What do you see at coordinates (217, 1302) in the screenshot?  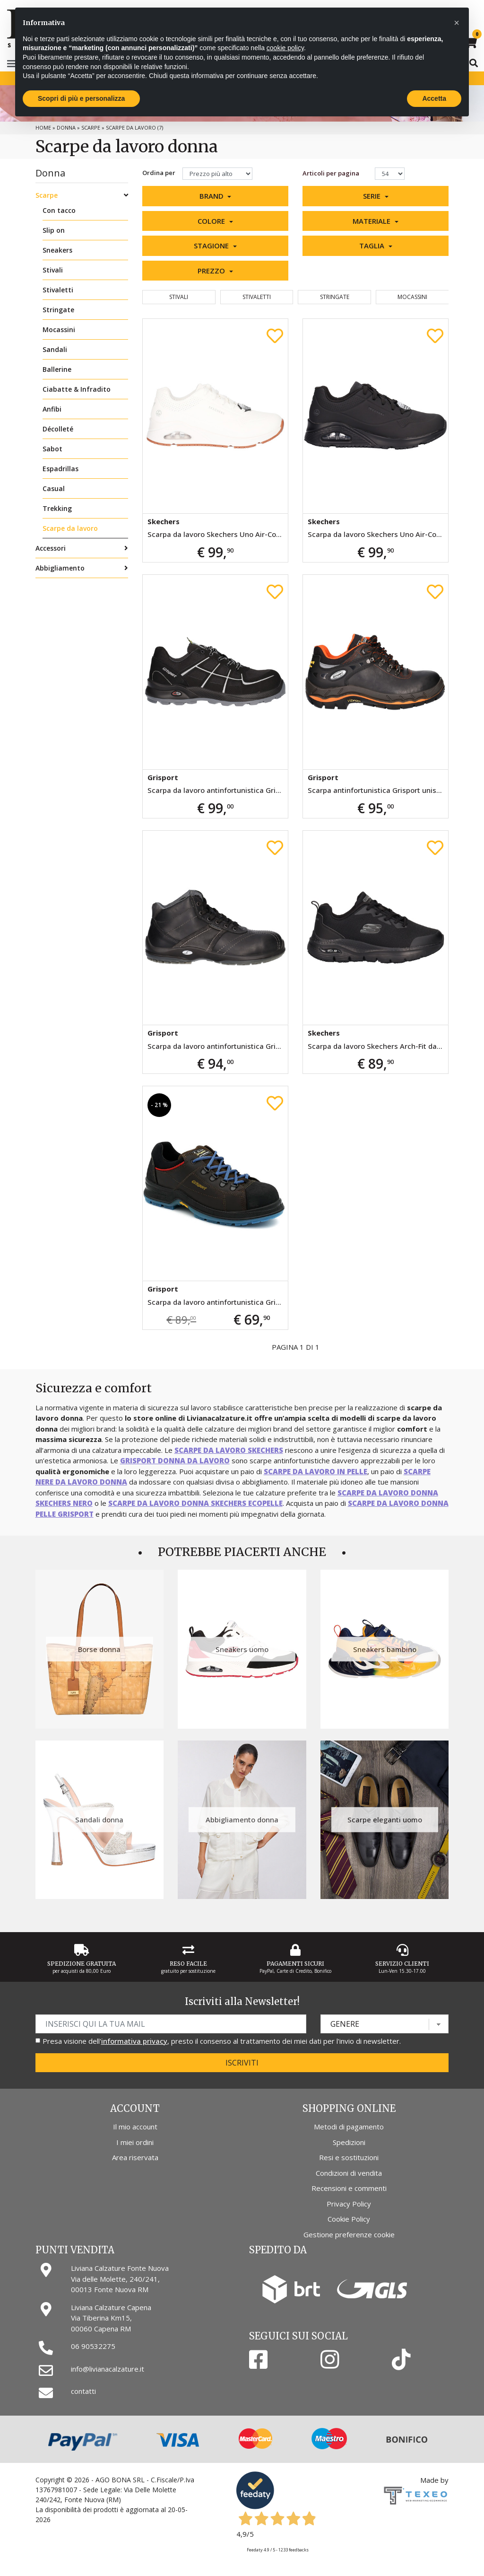 I see `Scarpa da lavoro antinfortunistica Grisport unisex marrone` at bounding box center [217, 1302].